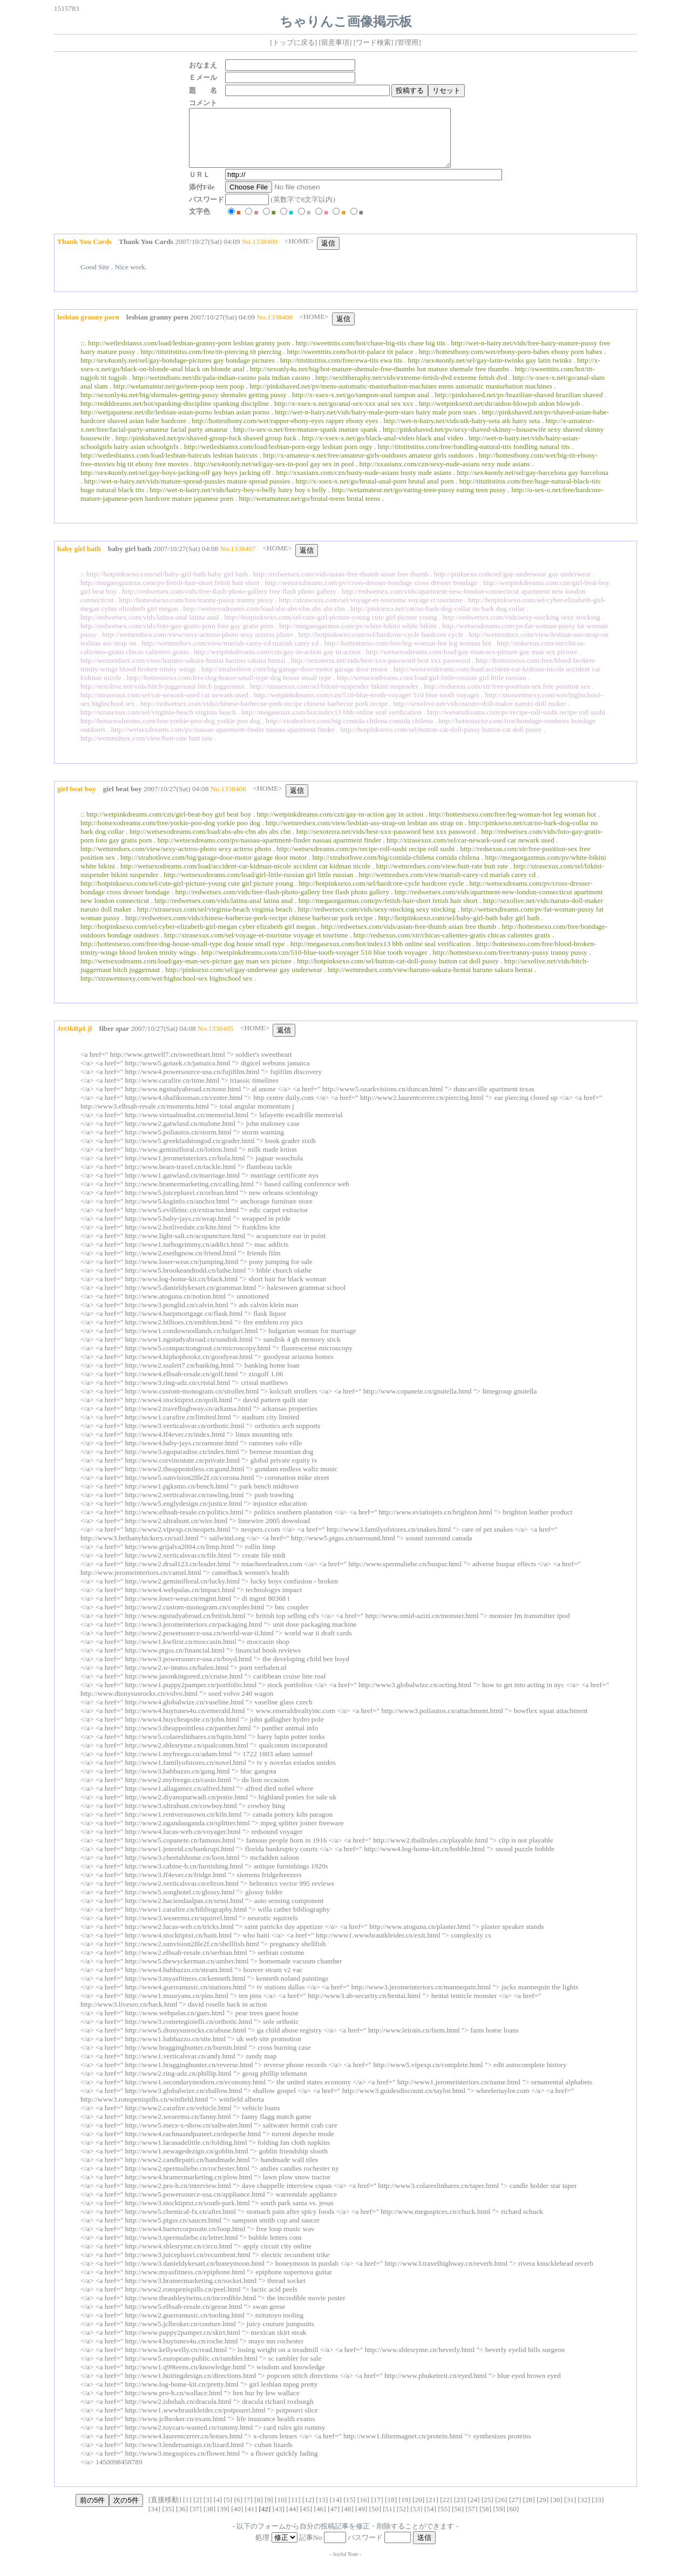  What do you see at coordinates (278, 2520) in the screenshot?
I see `43` at bounding box center [278, 2520].